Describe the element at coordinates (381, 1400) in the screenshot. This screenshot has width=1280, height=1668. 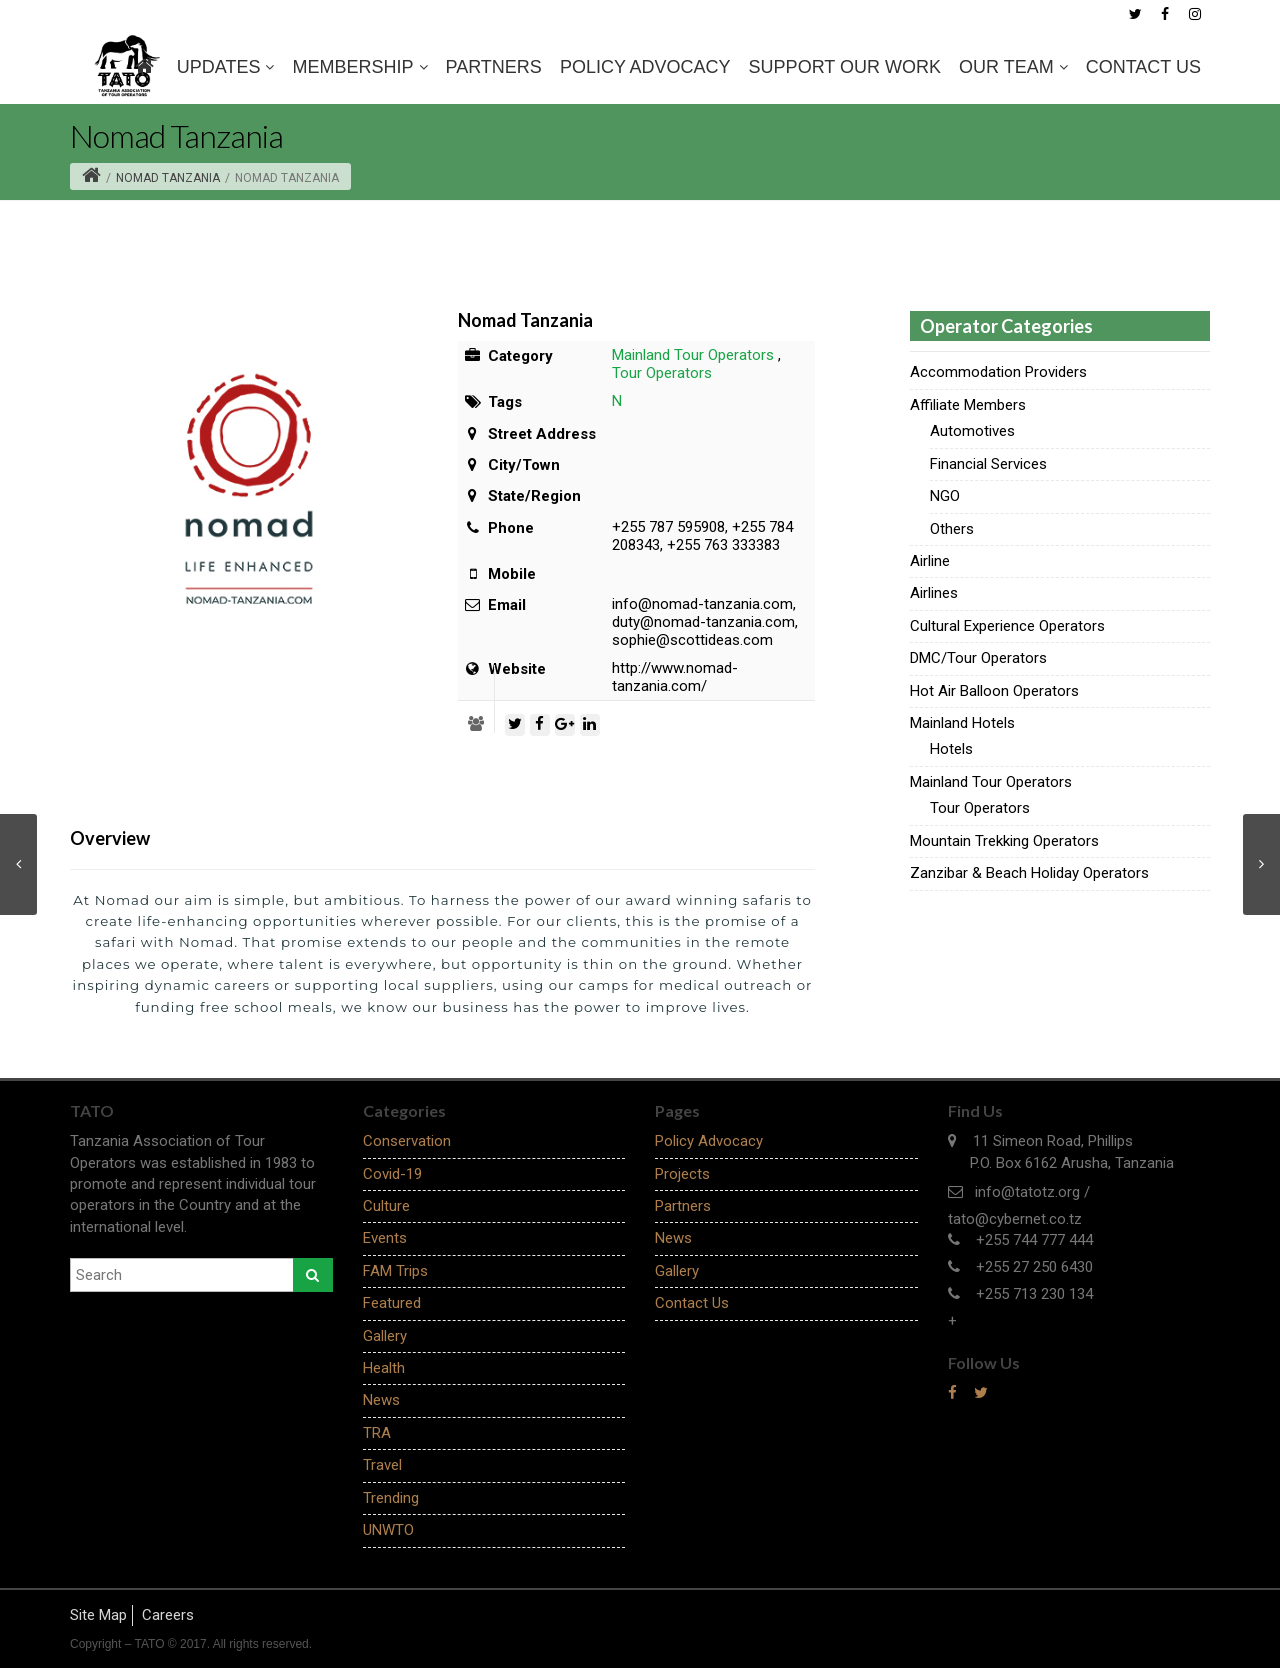
I see `News` at that location.